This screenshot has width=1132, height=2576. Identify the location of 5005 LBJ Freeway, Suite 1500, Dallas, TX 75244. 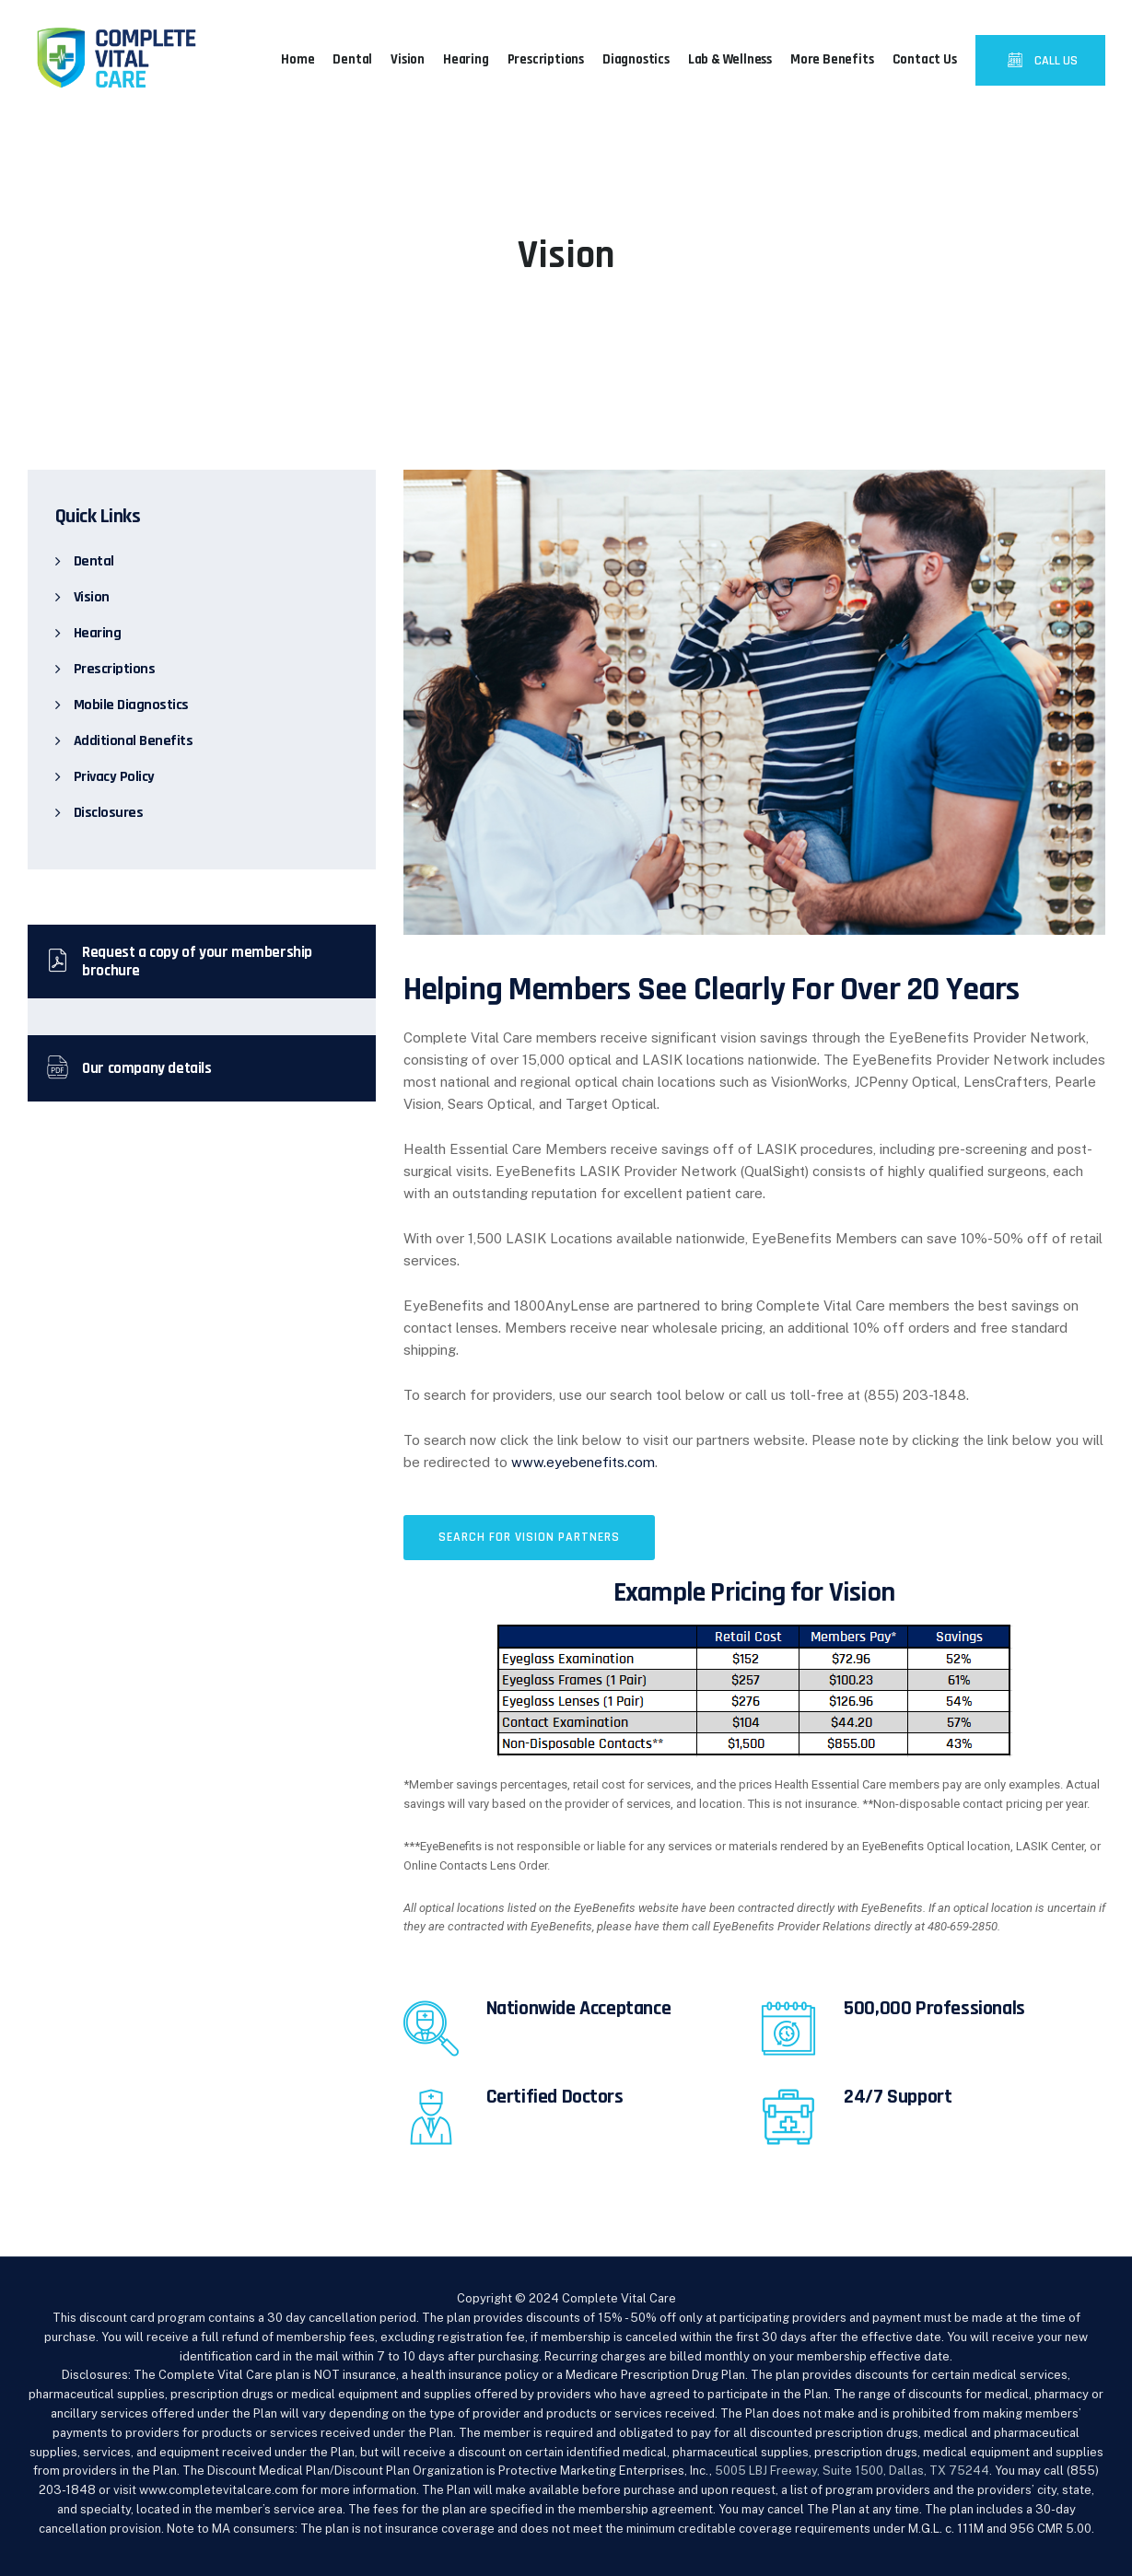
(852, 2470).